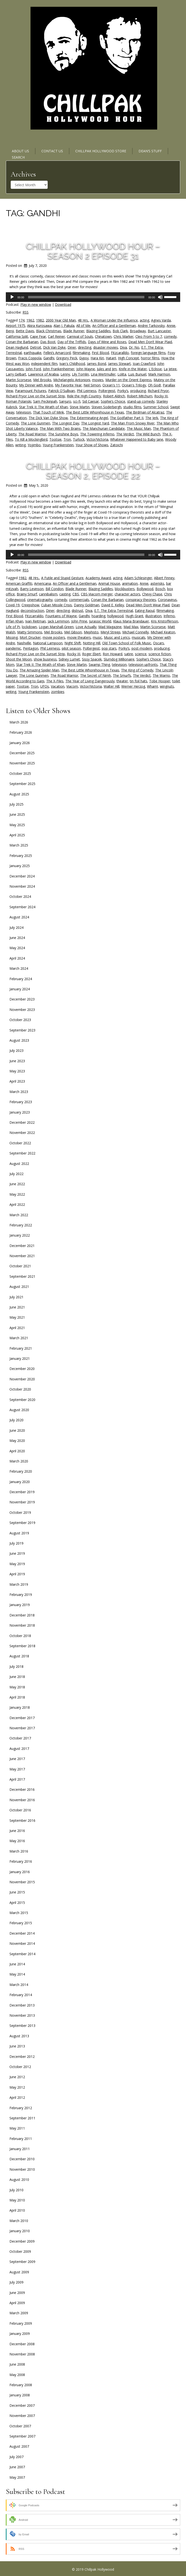  I want to click on December 2023, so click(22, 999).